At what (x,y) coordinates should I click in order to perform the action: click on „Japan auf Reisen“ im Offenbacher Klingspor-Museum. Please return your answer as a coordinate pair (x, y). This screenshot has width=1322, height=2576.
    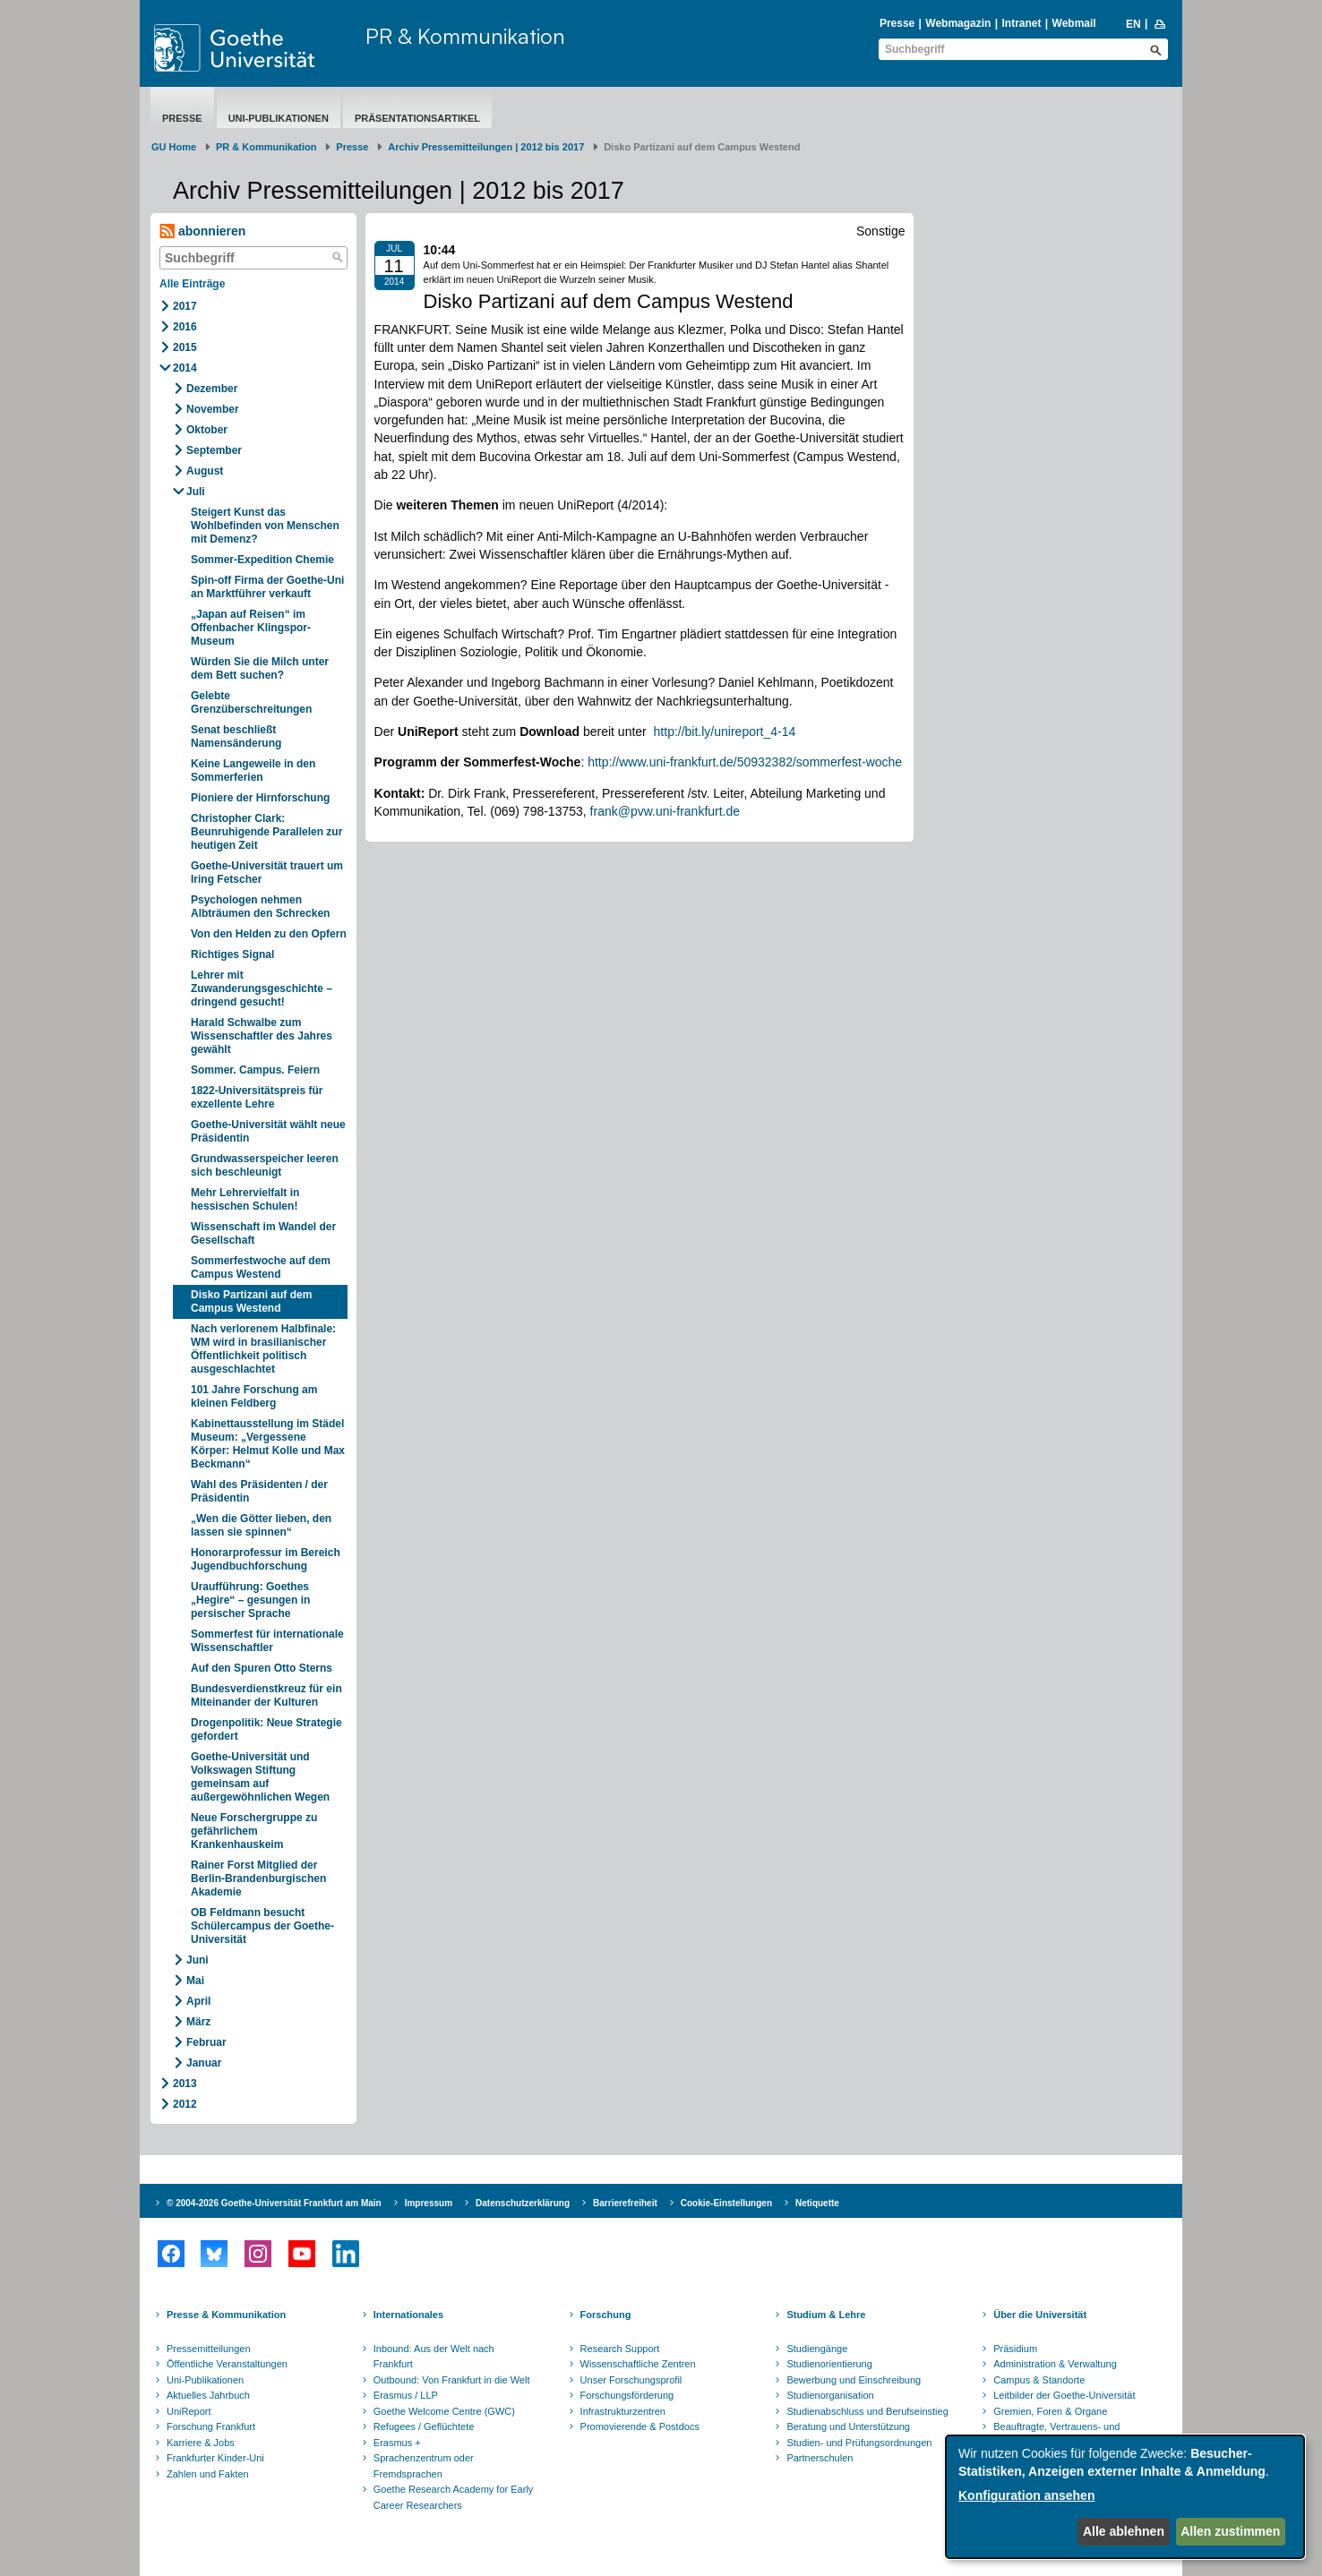
    Looking at the image, I should click on (251, 627).